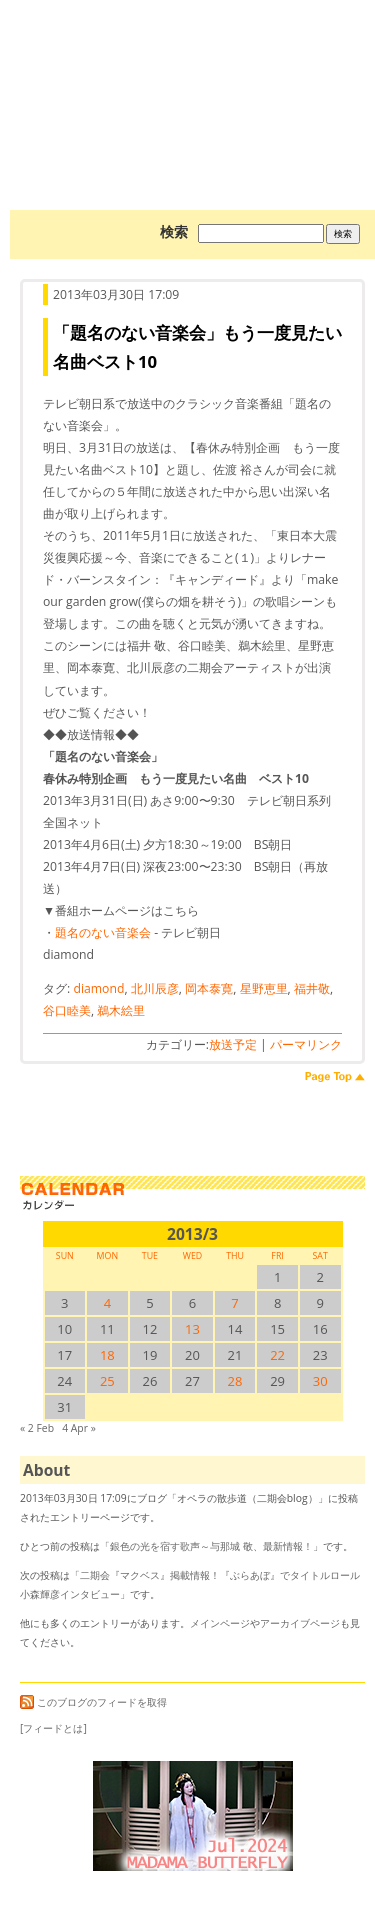  What do you see at coordinates (107, 1355) in the screenshot?
I see `18 [2013/318SUN に投稿を公開]` at bounding box center [107, 1355].